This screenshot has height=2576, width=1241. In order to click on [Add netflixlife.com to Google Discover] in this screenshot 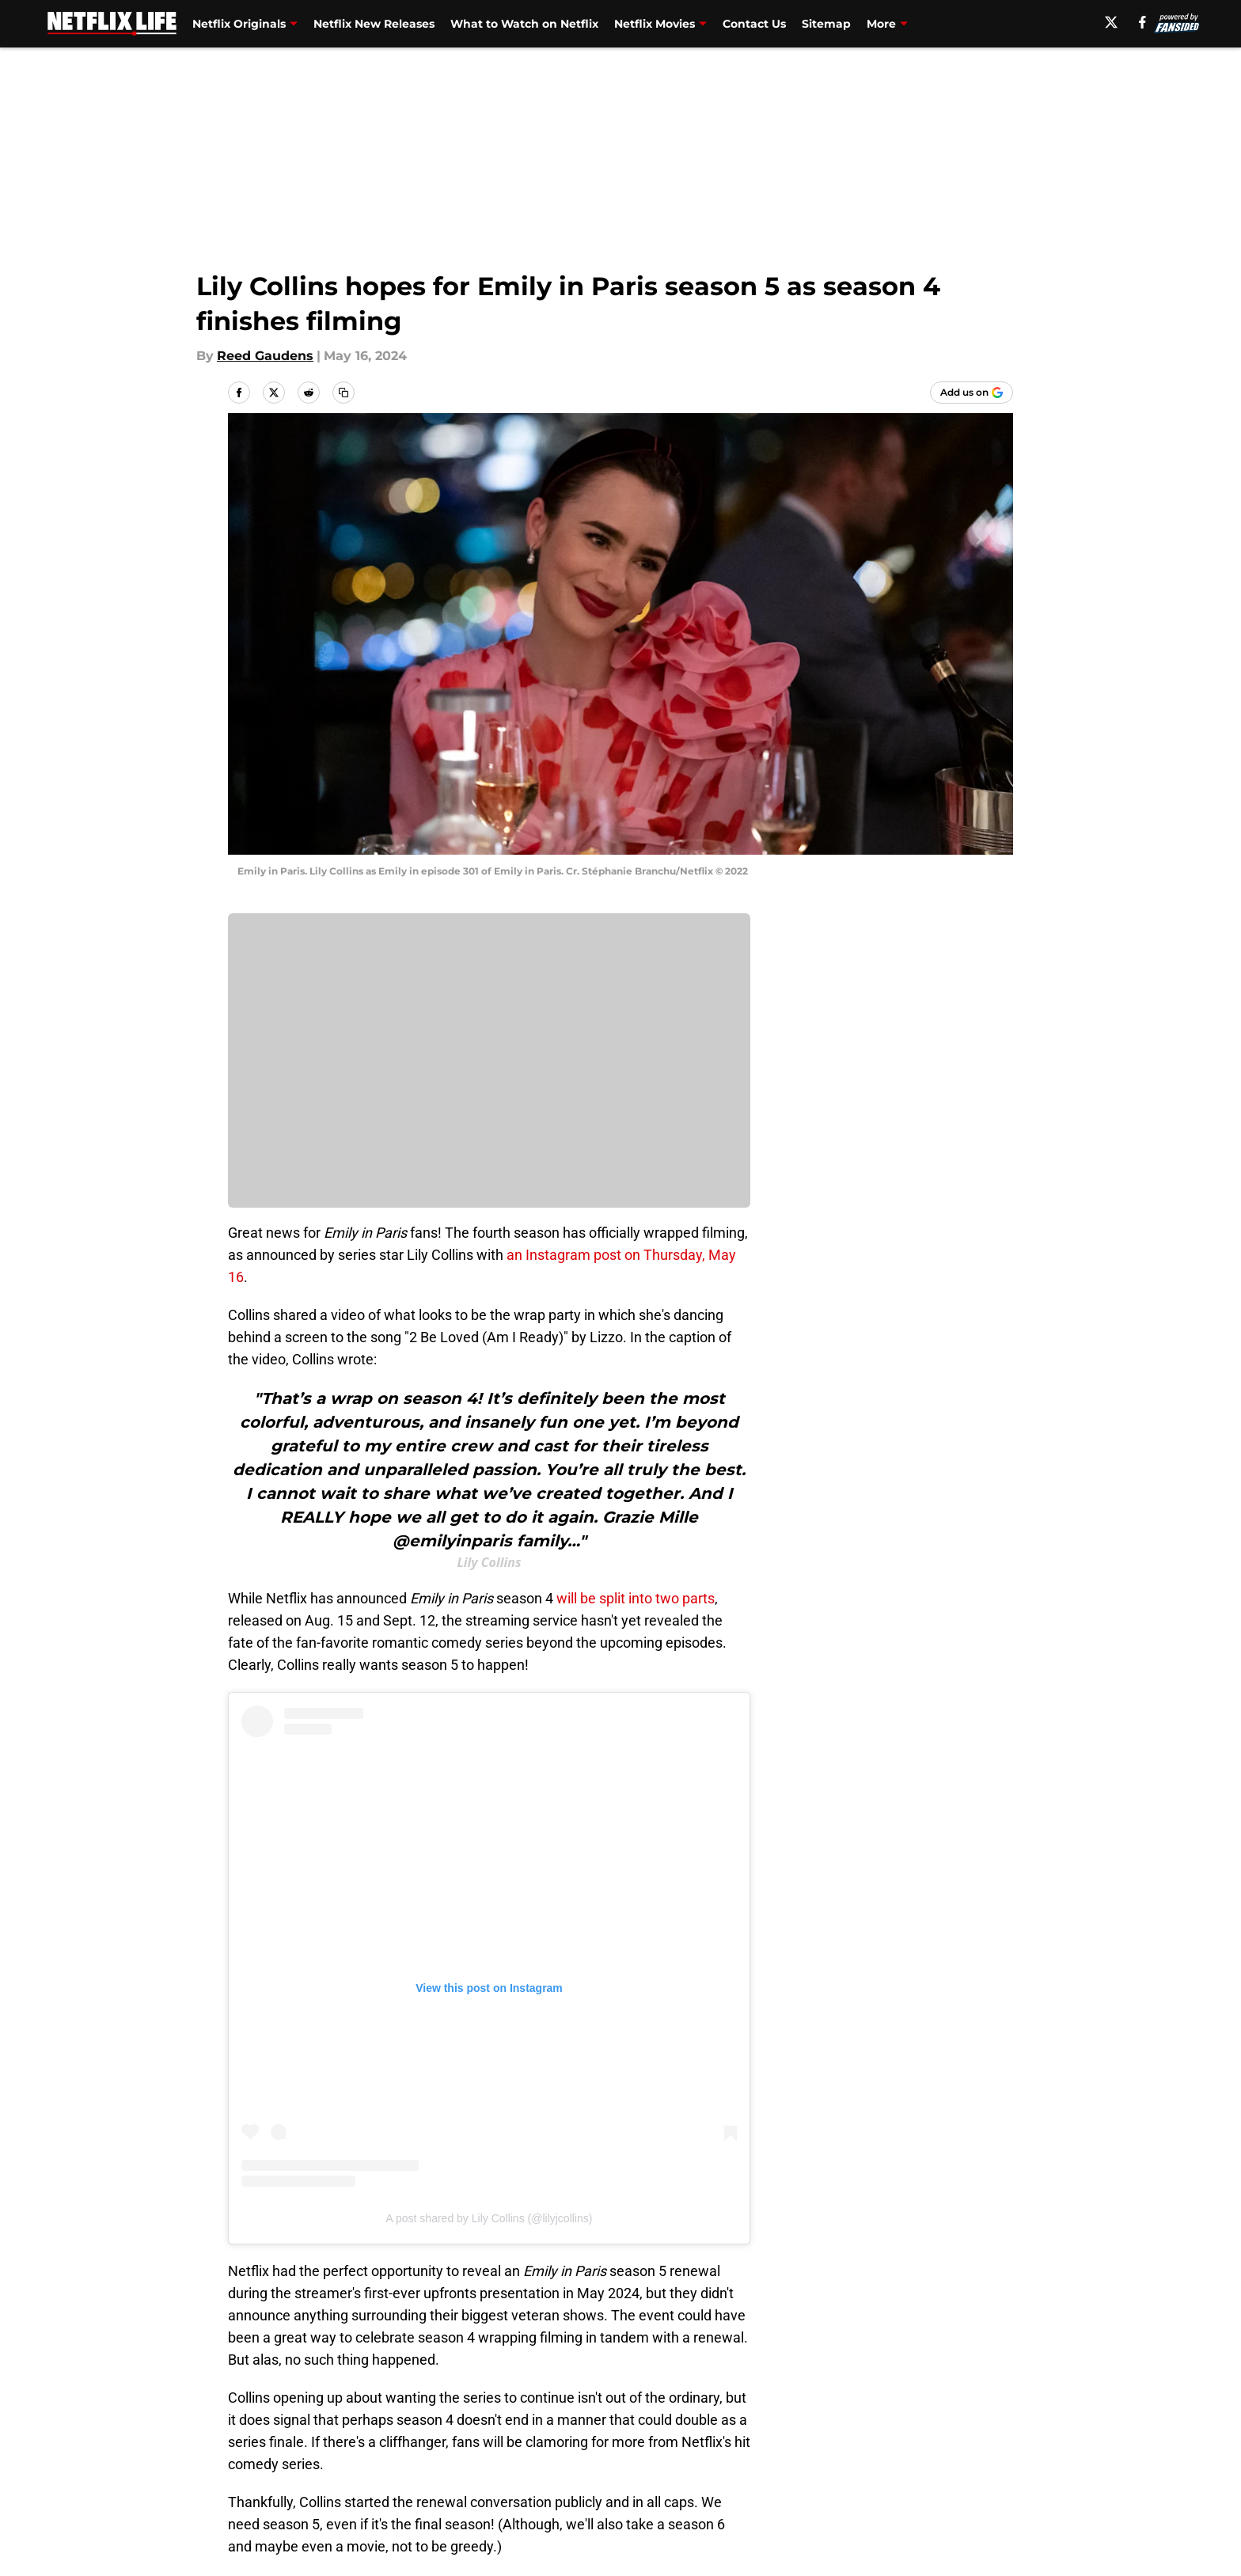, I will do `click(971, 392)`.